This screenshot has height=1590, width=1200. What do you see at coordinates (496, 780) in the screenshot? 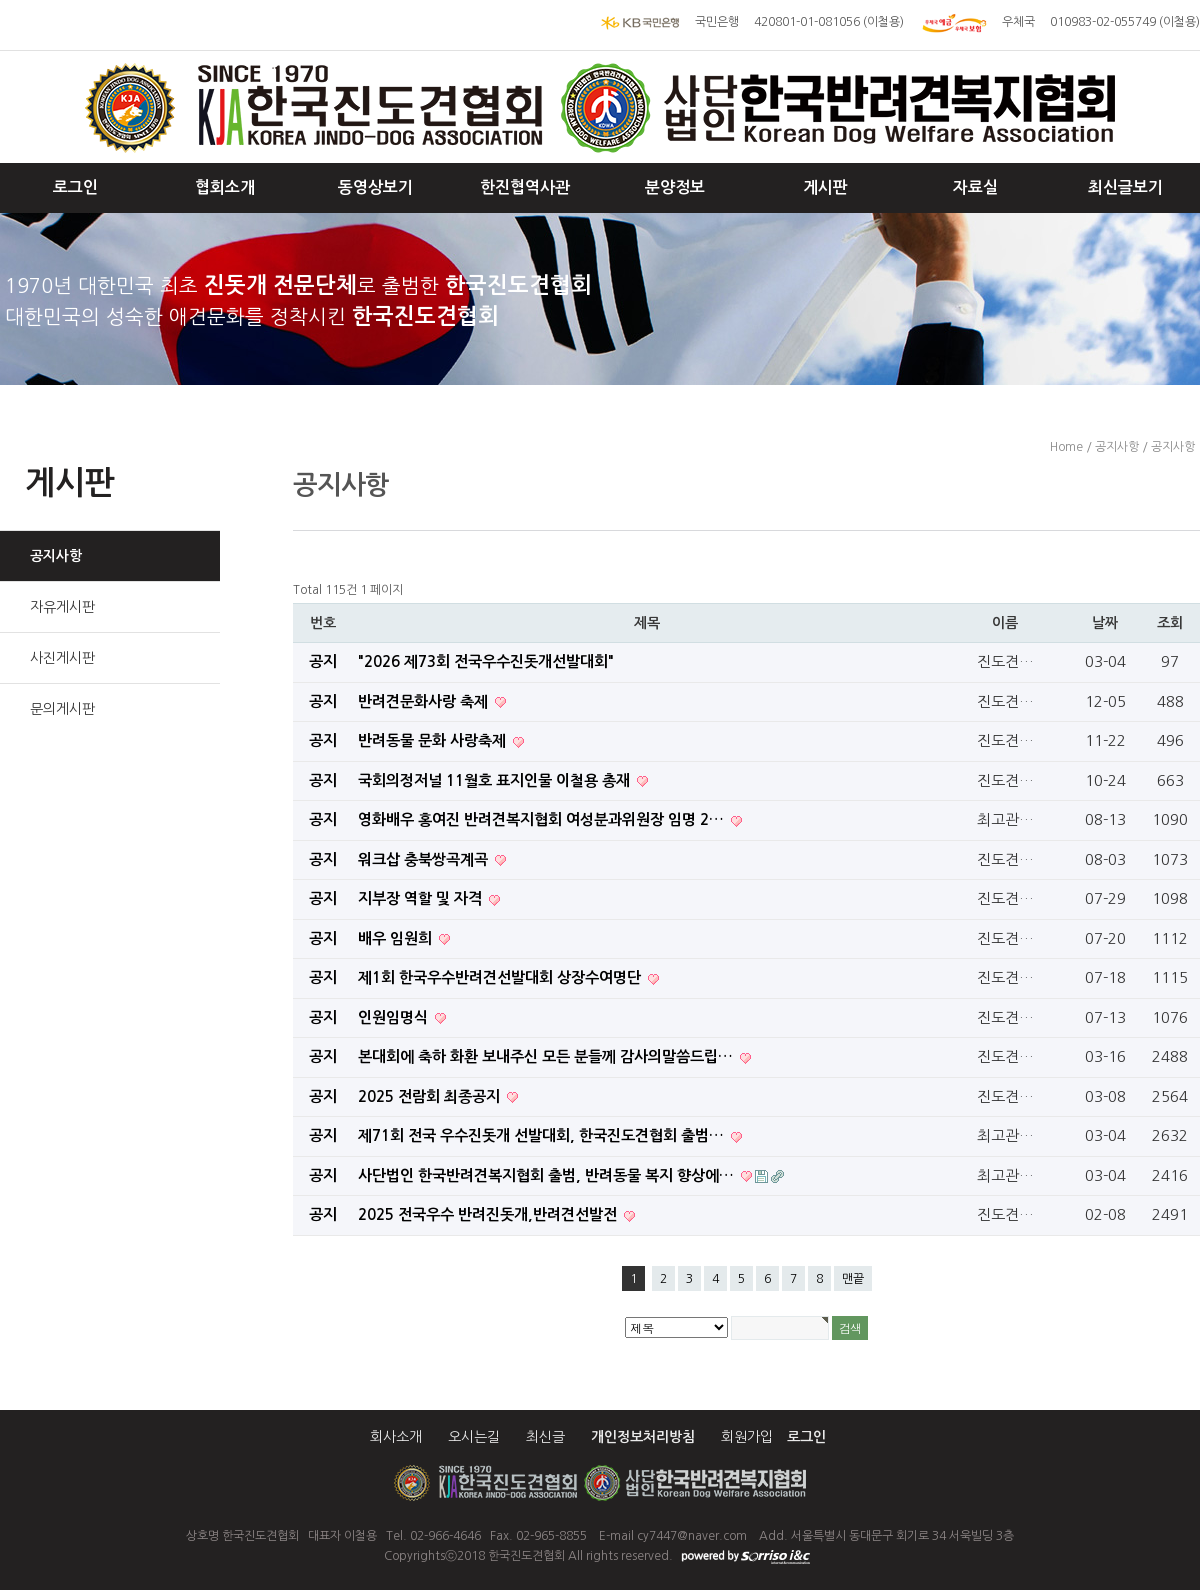
I see `국회의정저널 11월호 표지인물 이철용 총재` at bounding box center [496, 780].